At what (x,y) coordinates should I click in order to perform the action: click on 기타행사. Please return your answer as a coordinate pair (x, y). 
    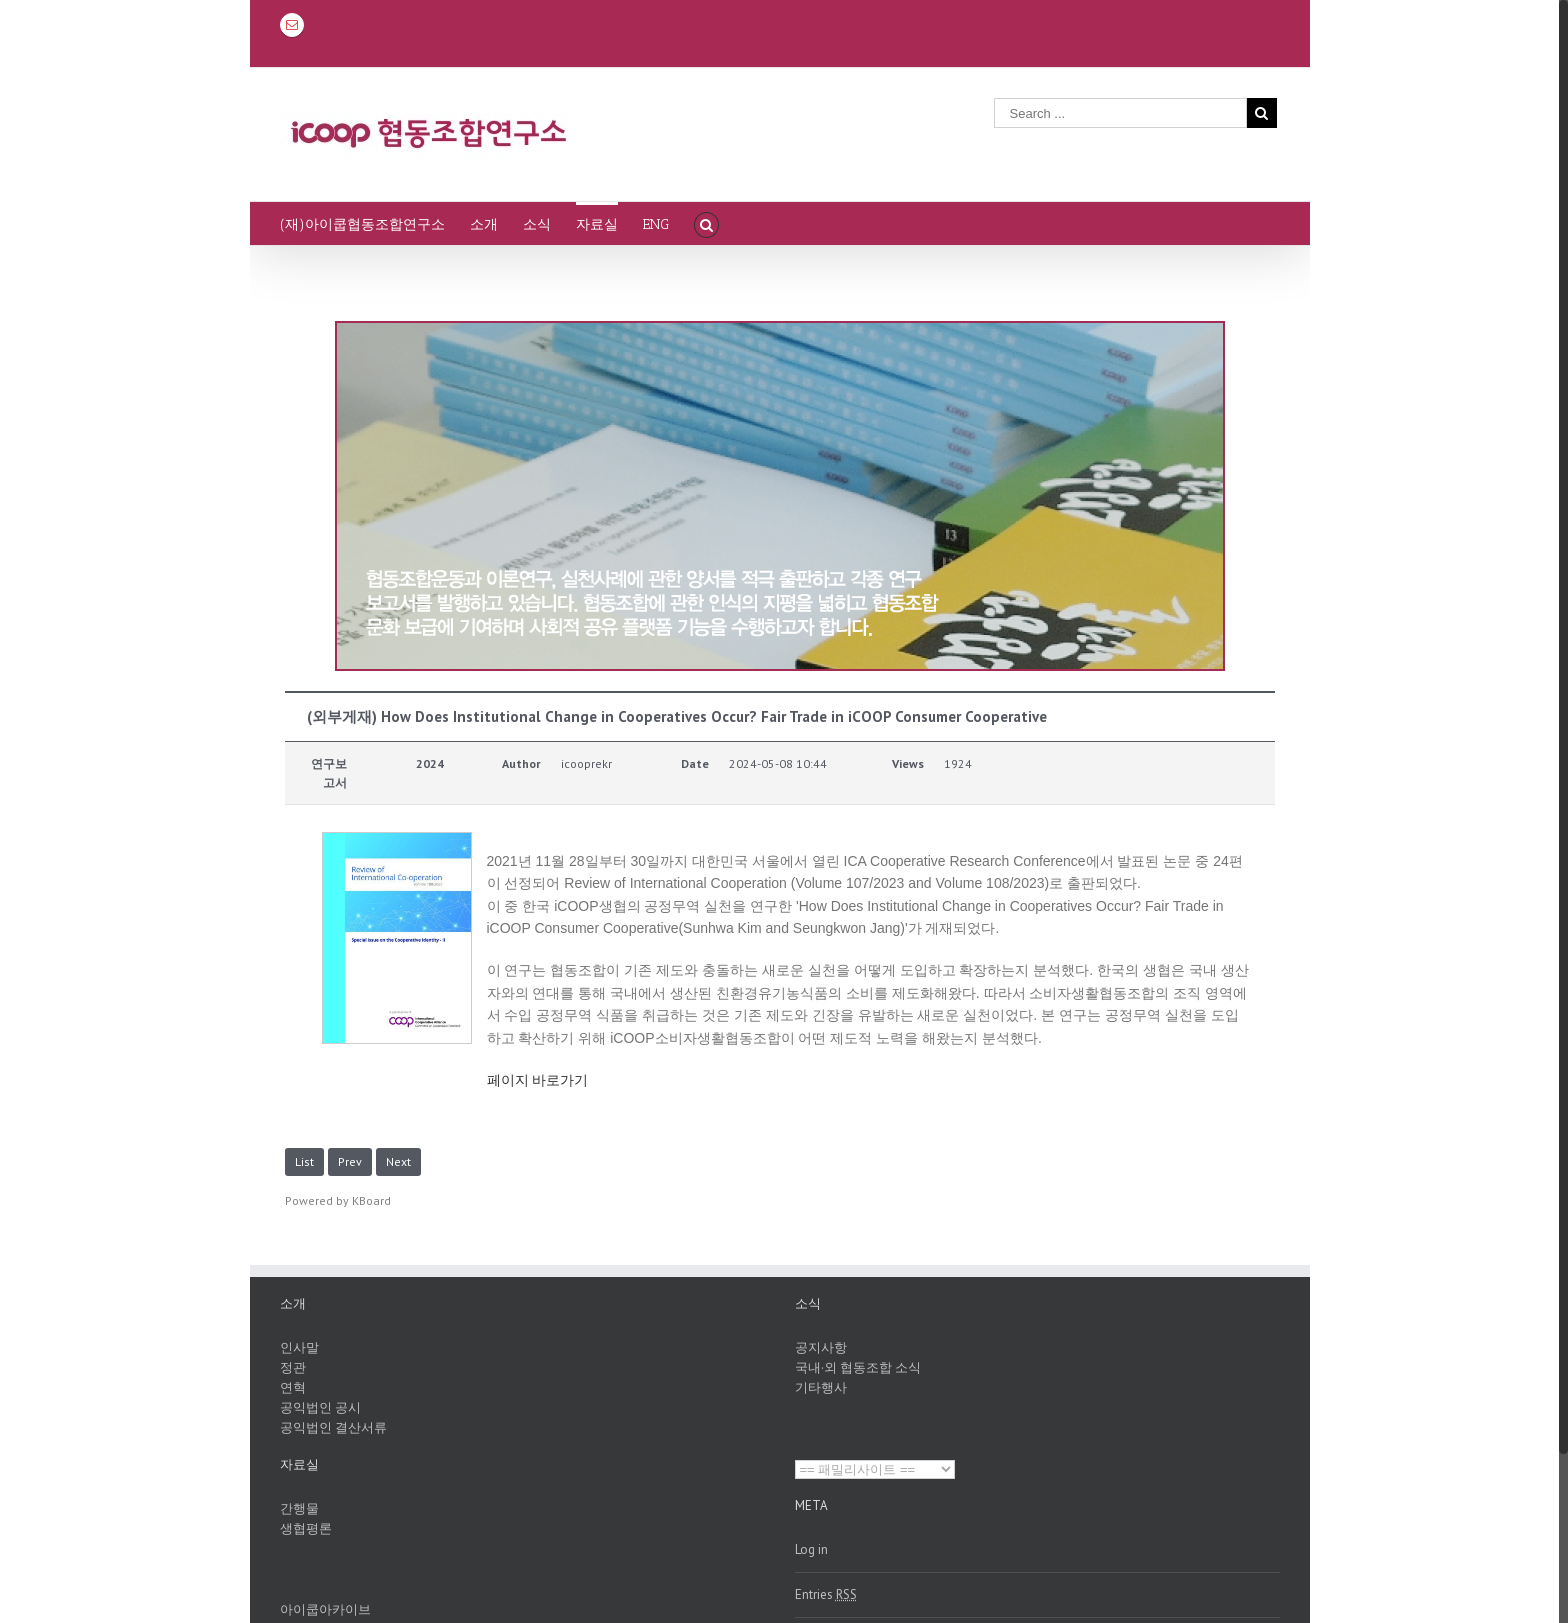
    Looking at the image, I should click on (821, 1387).